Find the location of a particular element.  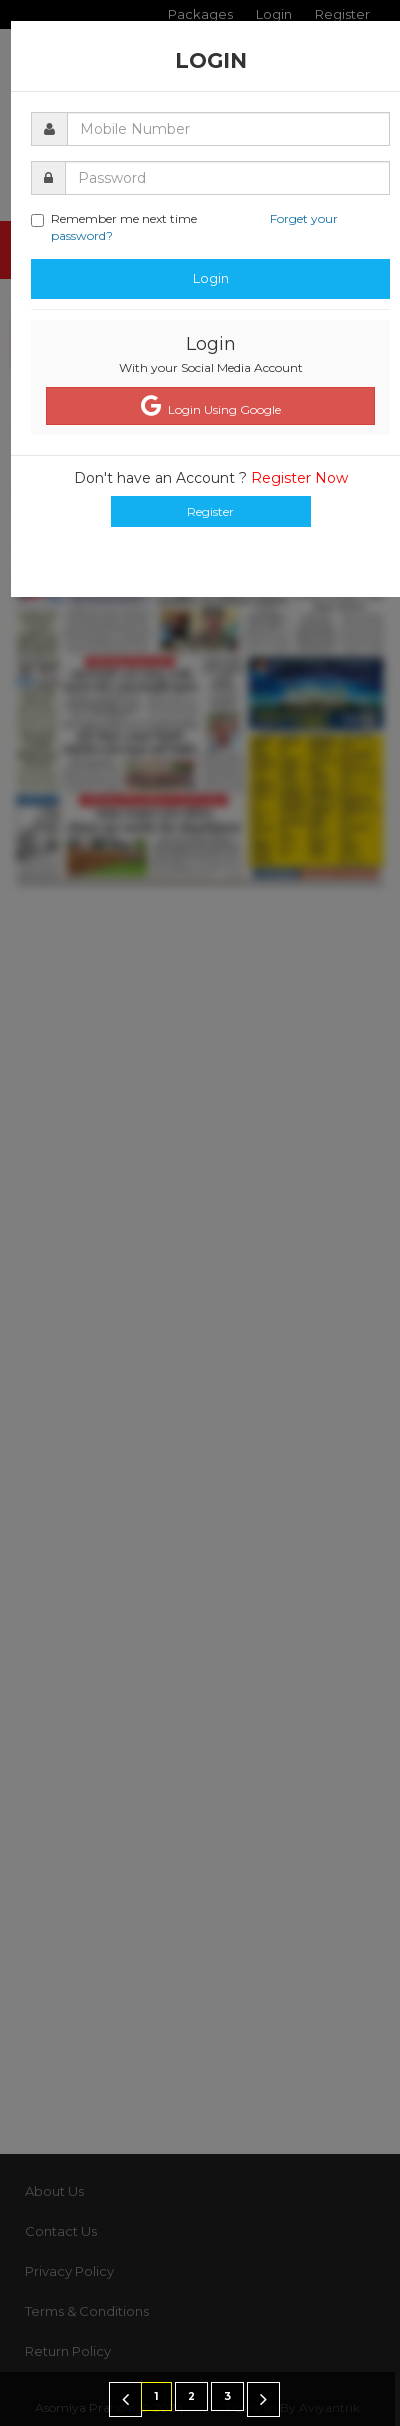

Register is located at coordinates (210, 511).